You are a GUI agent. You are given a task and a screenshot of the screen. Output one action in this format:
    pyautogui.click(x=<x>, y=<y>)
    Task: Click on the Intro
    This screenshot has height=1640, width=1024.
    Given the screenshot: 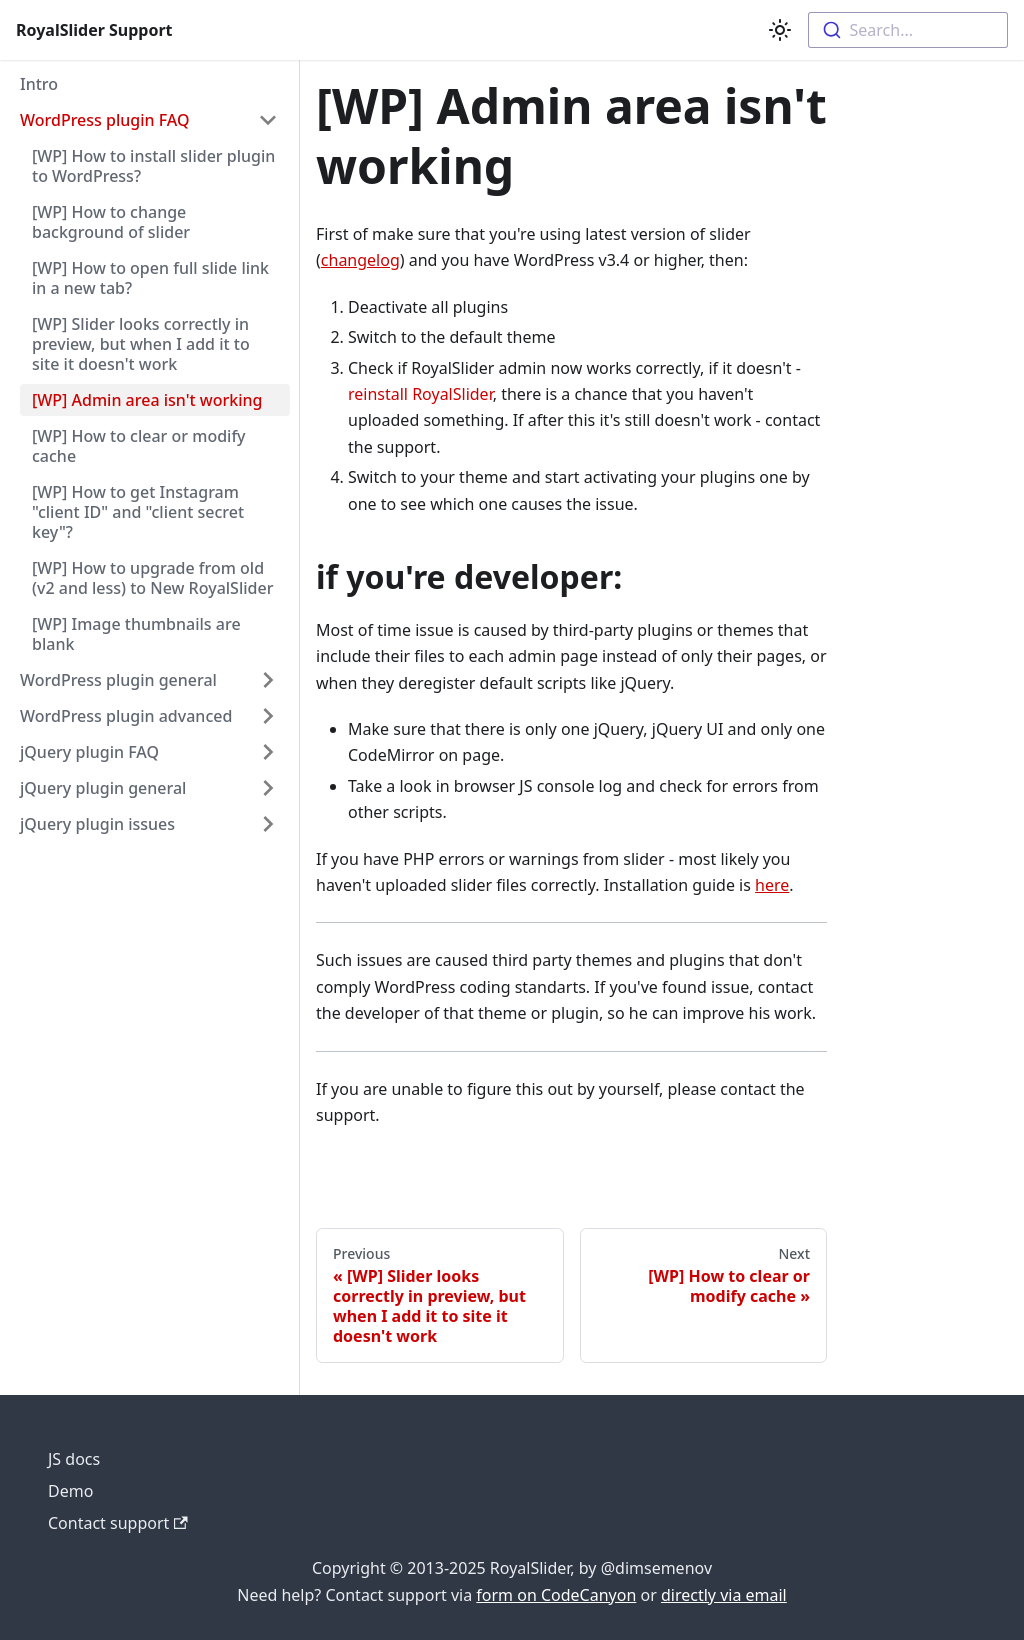 What is the action you would take?
    pyautogui.click(x=39, y=84)
    